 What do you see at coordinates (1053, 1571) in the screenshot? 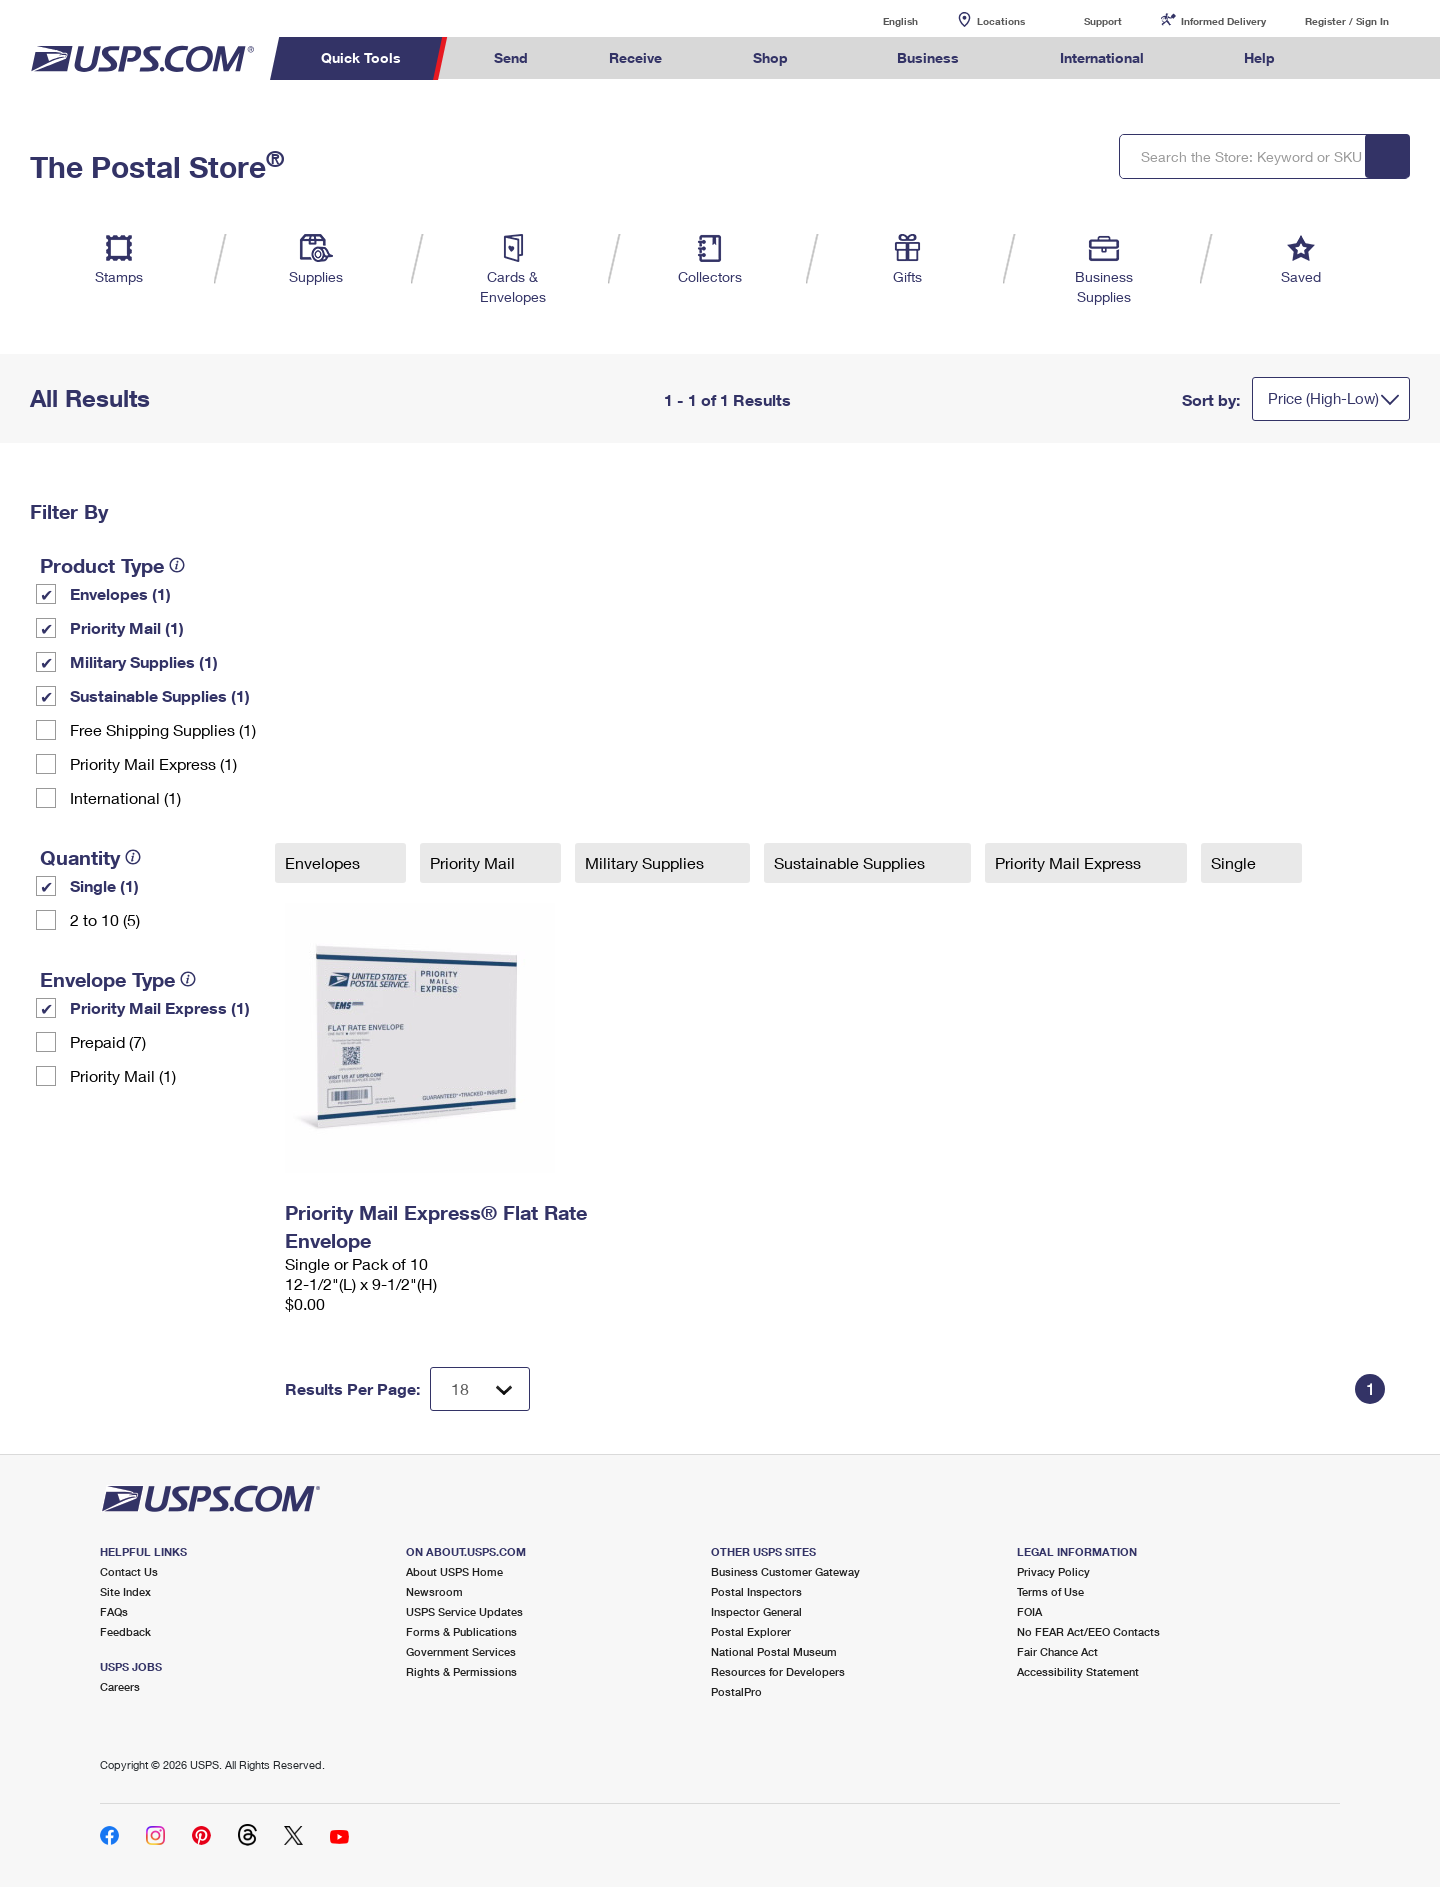
I see `Privacy Policy` at bounding box center [1053, 1571].